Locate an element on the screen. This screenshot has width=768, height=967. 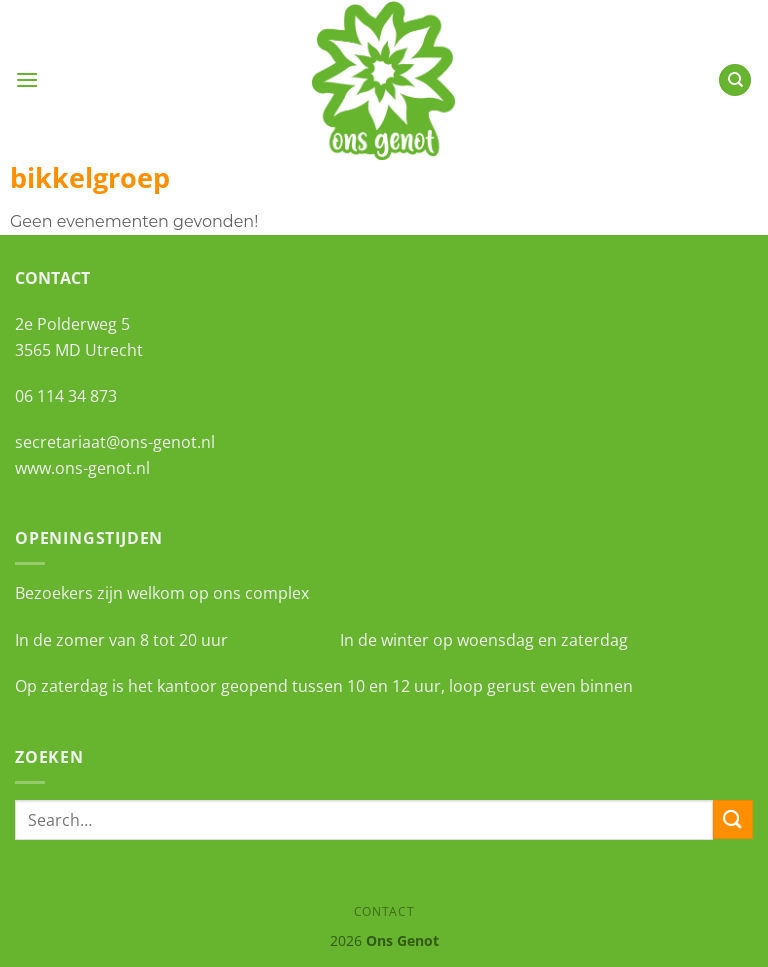
Contact is located at coordinates (384, 911).